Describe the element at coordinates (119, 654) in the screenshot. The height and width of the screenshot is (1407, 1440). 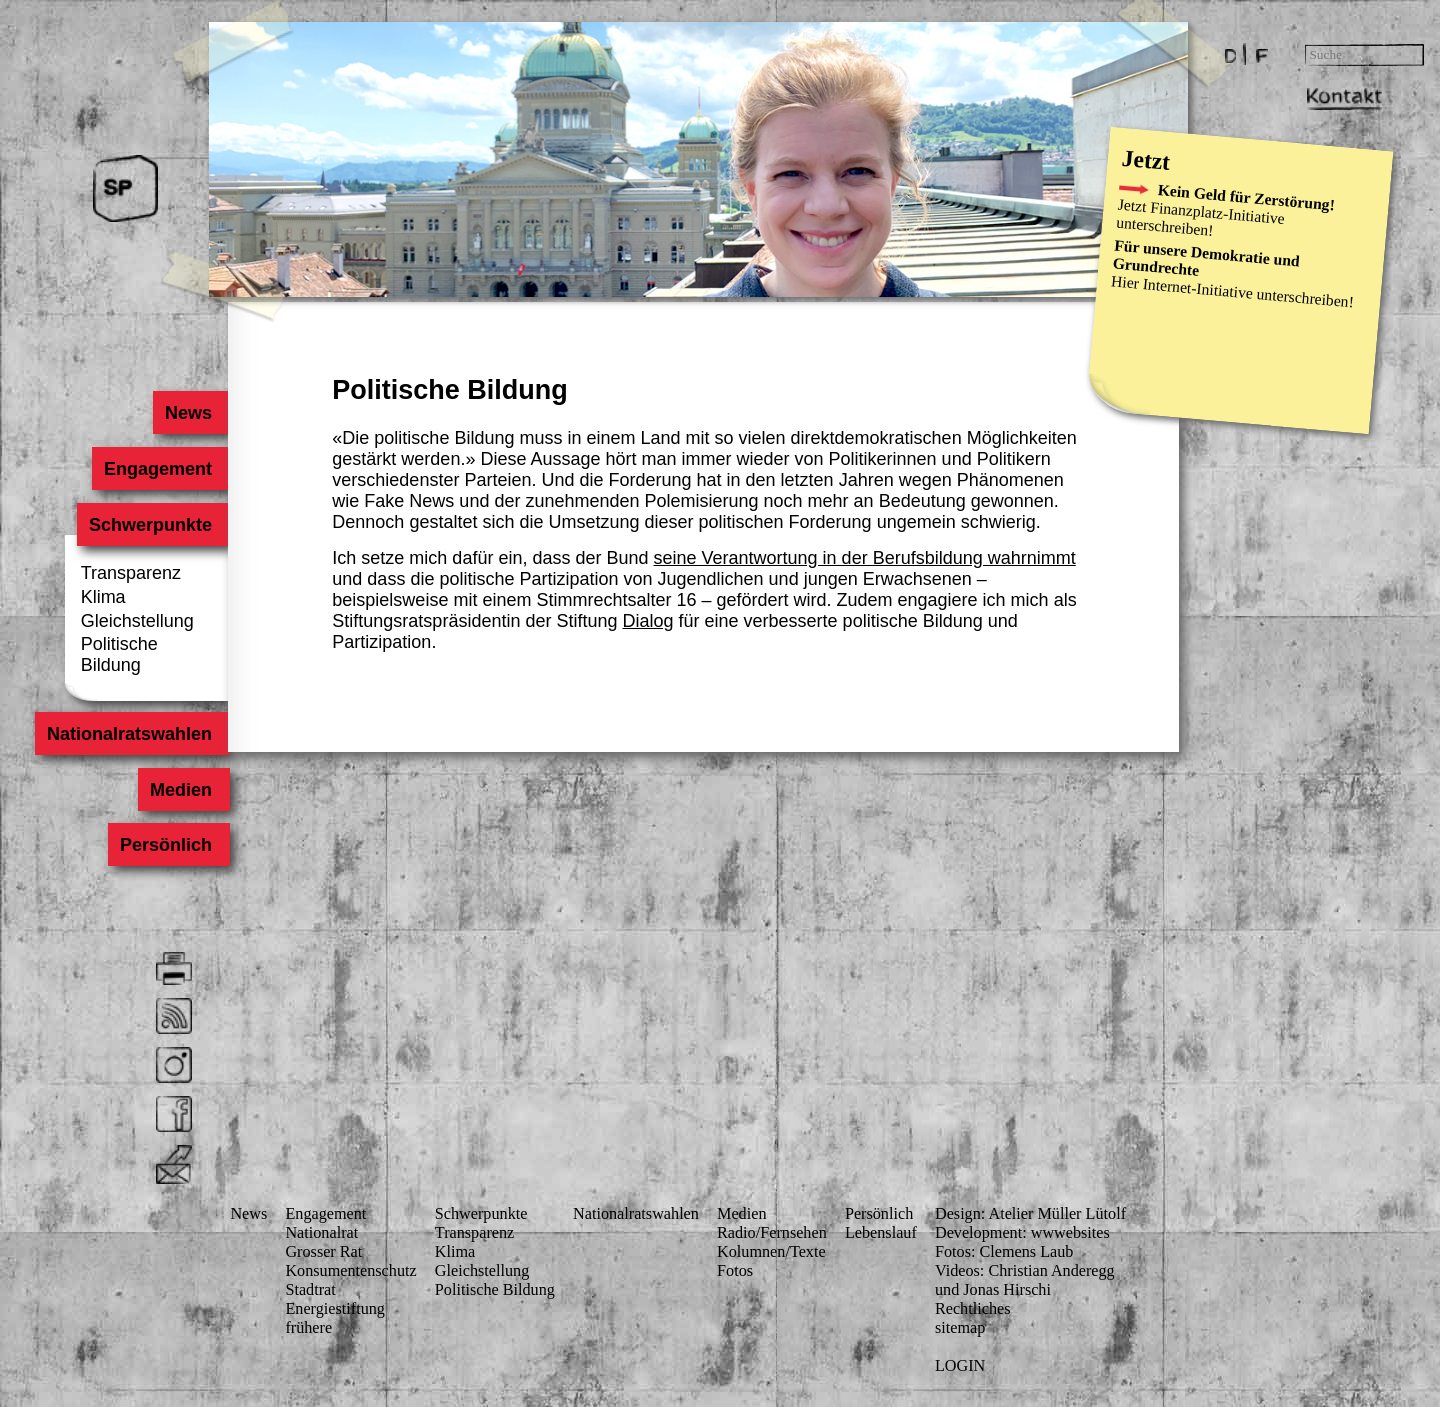
I see `Politische Bildung` at that location.